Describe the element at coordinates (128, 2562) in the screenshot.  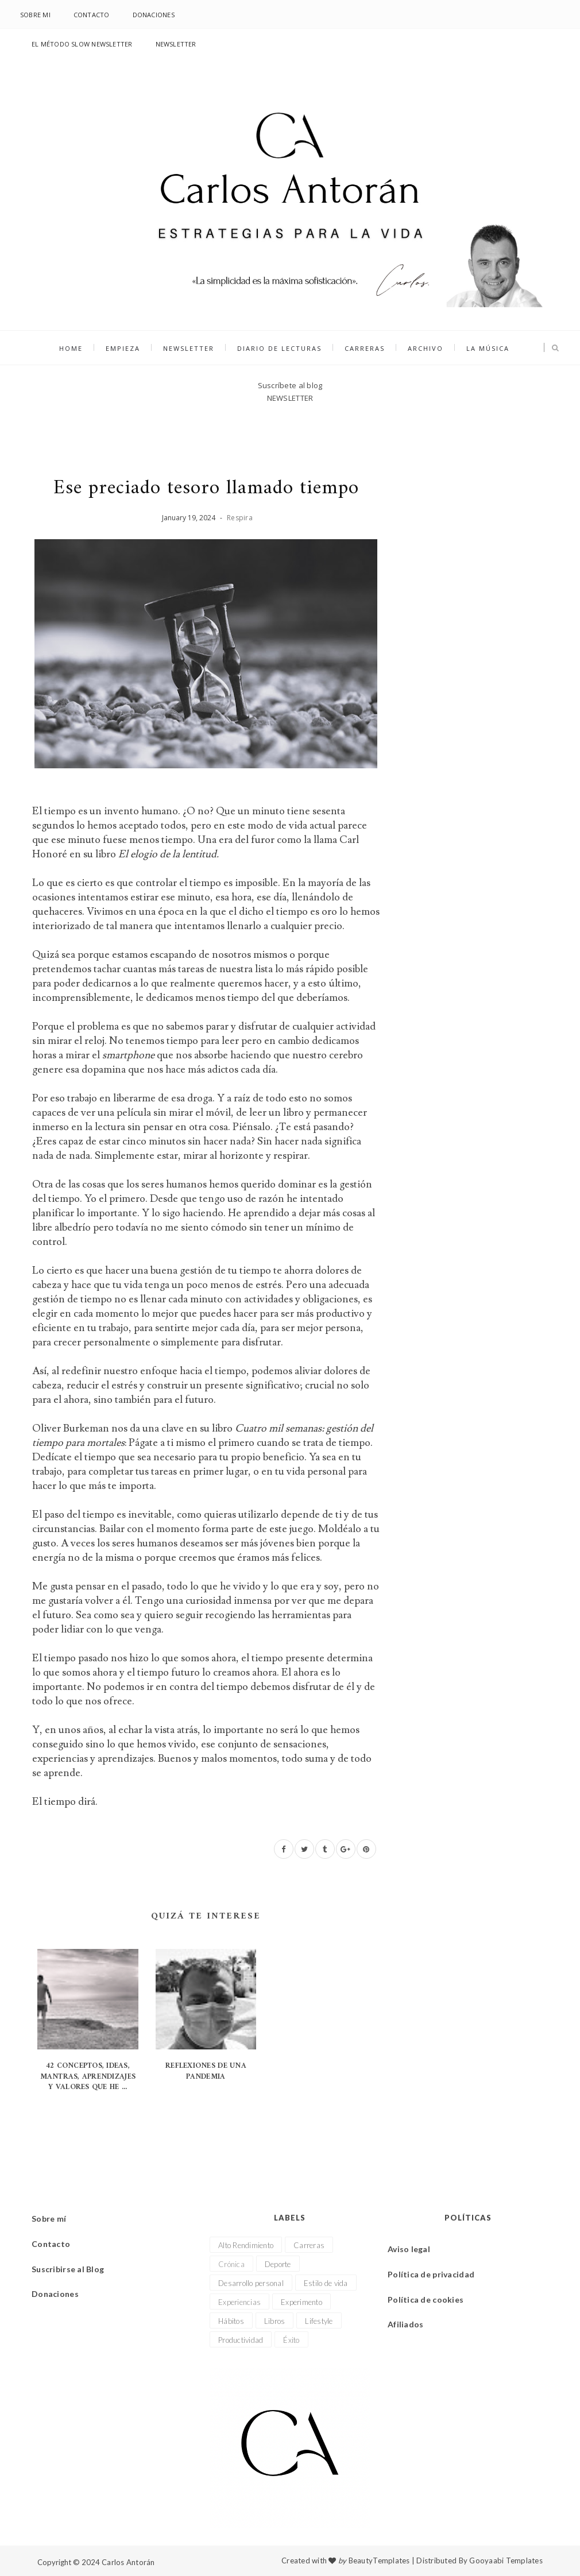
I see `Carlos Antorán` at that location.